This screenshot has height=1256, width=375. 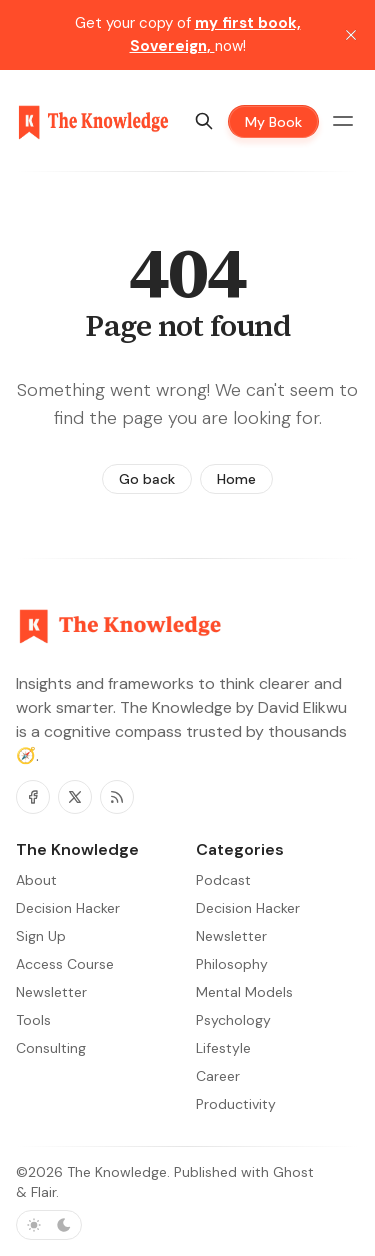 I want to click on [Menu toggle], so click(x=343, y=121).